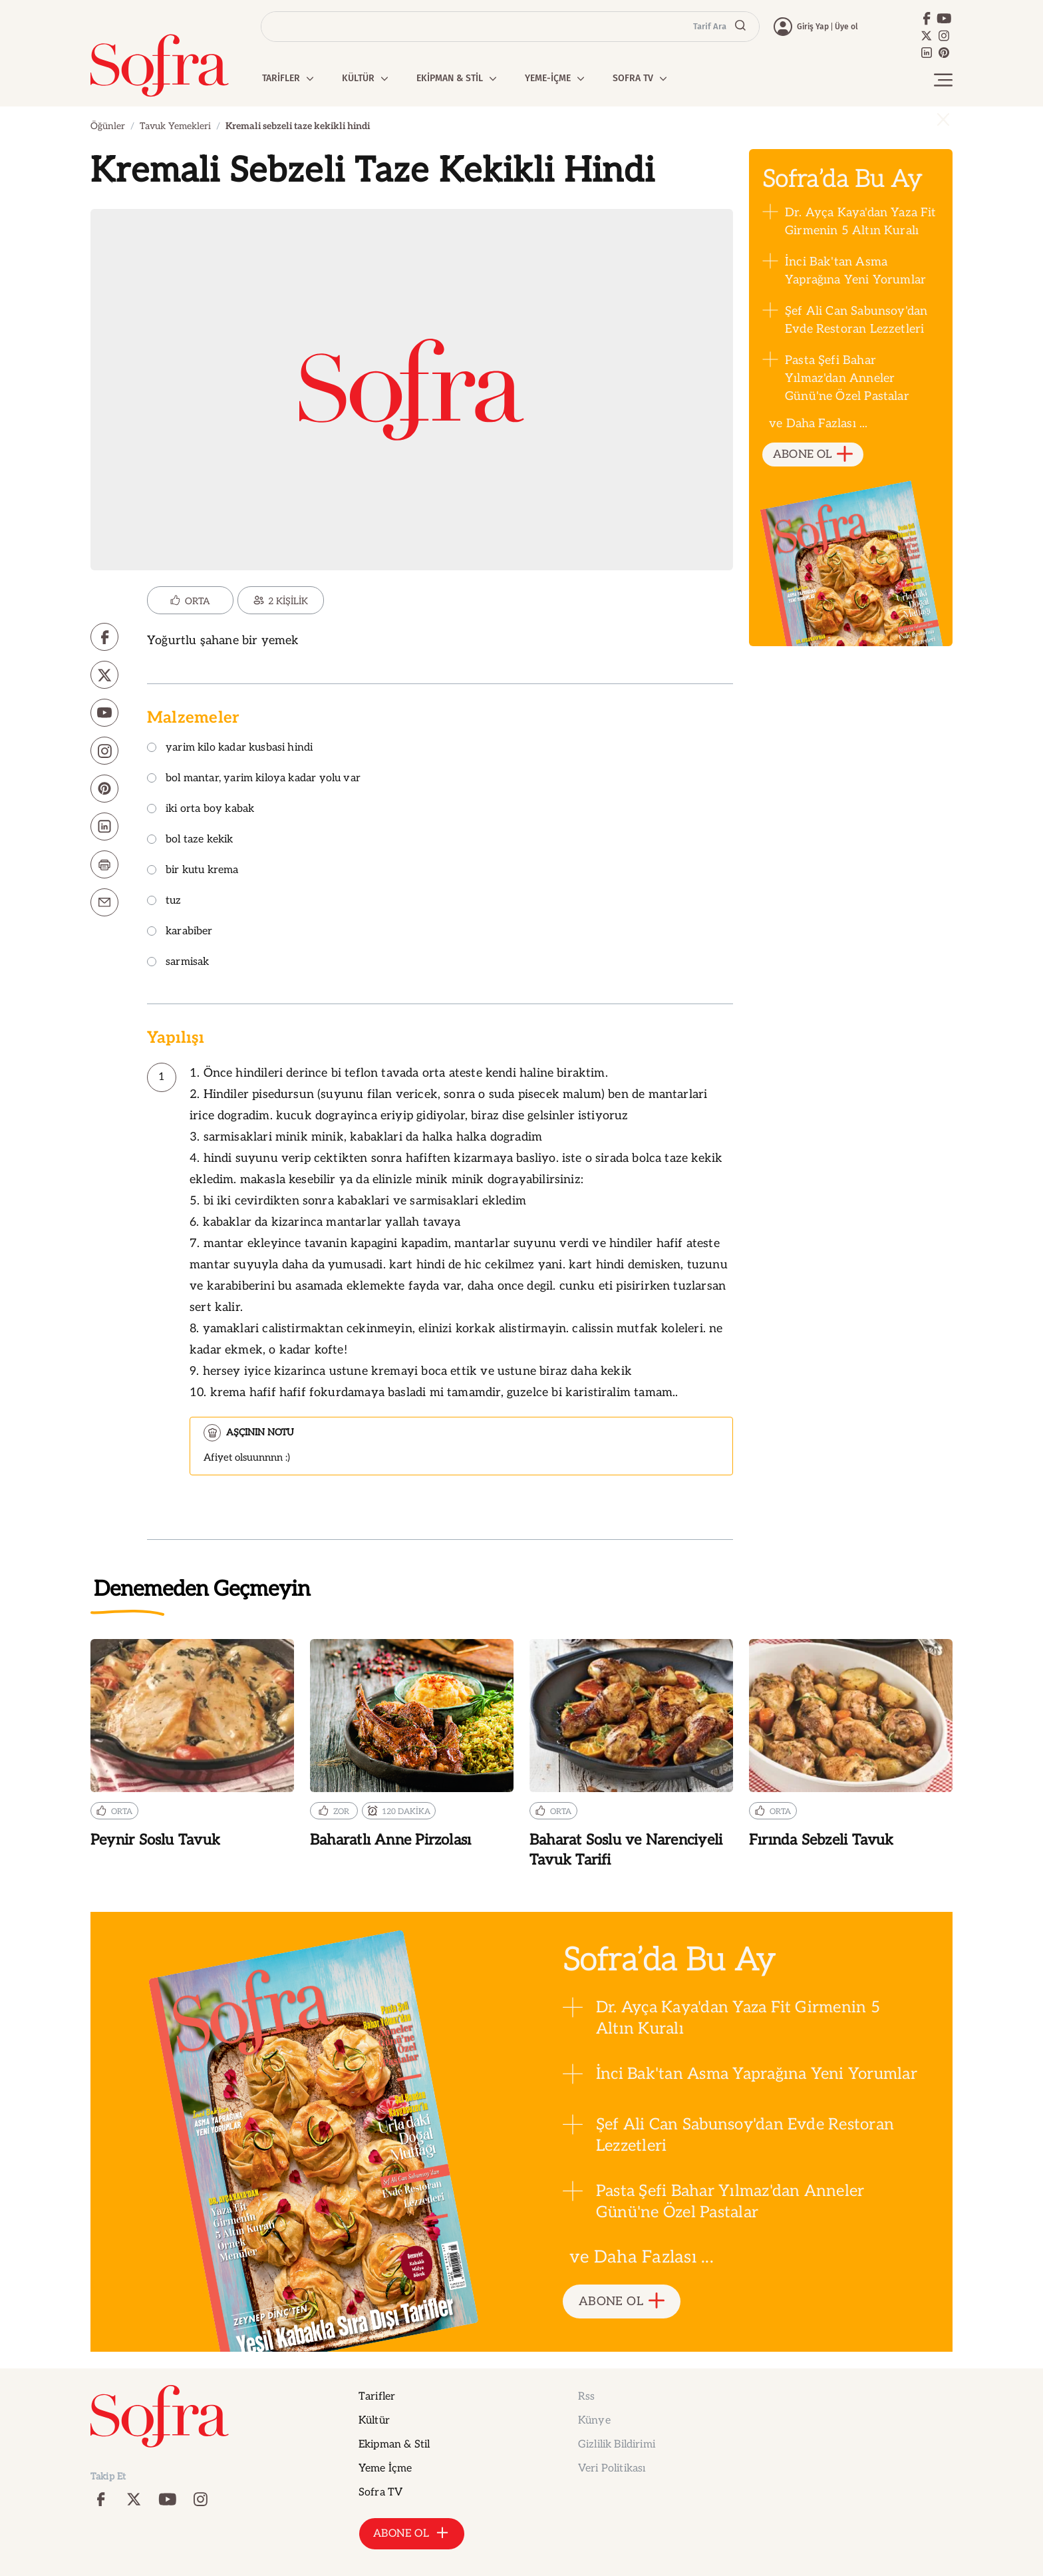 The image size is (1043, 2576). Describe the element at coordinates (377, 2396) in the screenshot. I see `Tarifler` at that location.